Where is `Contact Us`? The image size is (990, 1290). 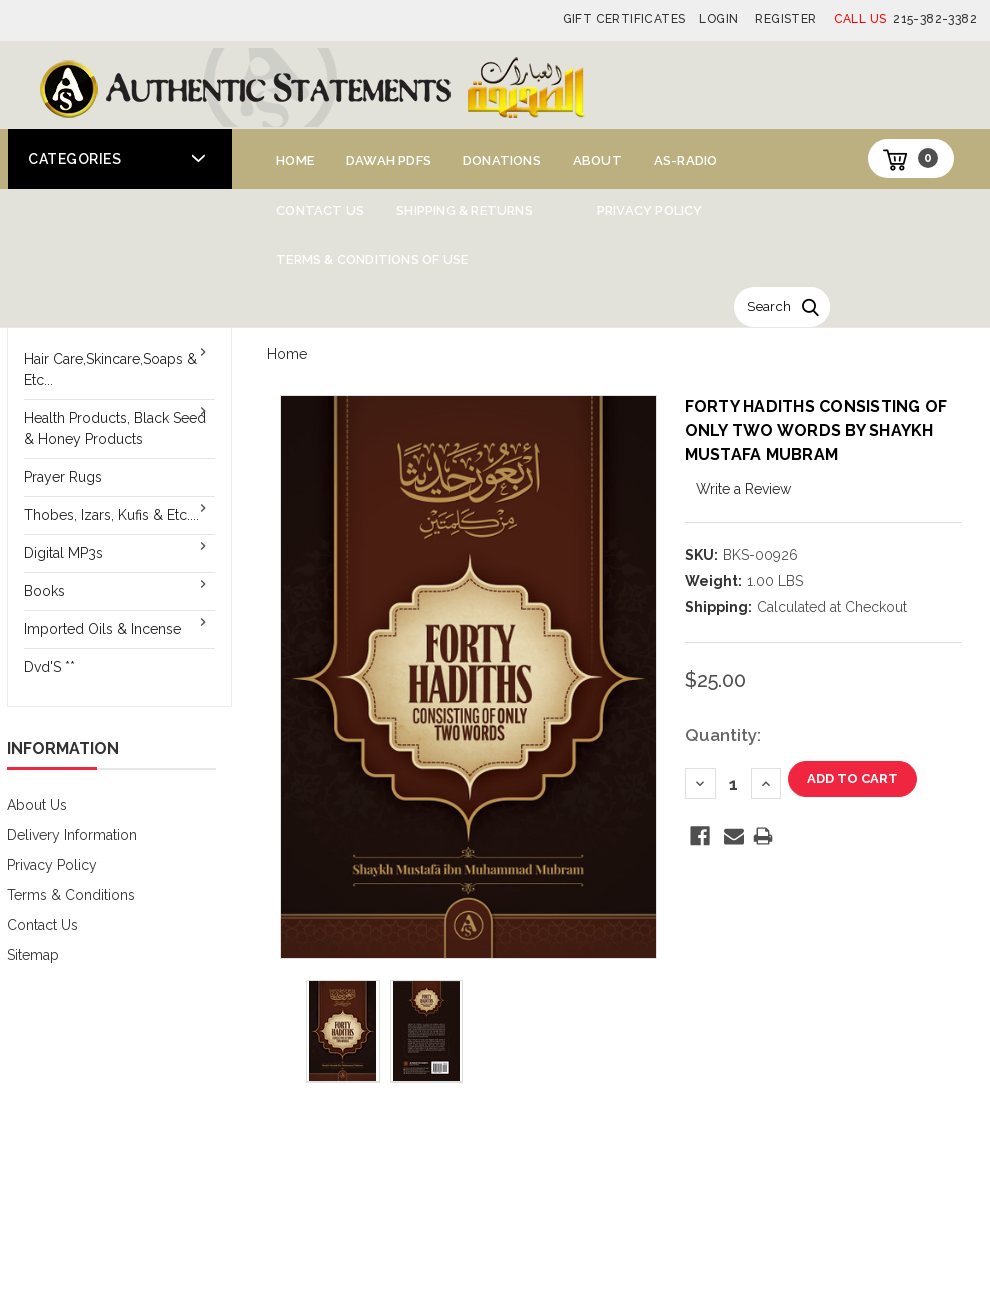 Contact Us is located at coordinates (320, 210).